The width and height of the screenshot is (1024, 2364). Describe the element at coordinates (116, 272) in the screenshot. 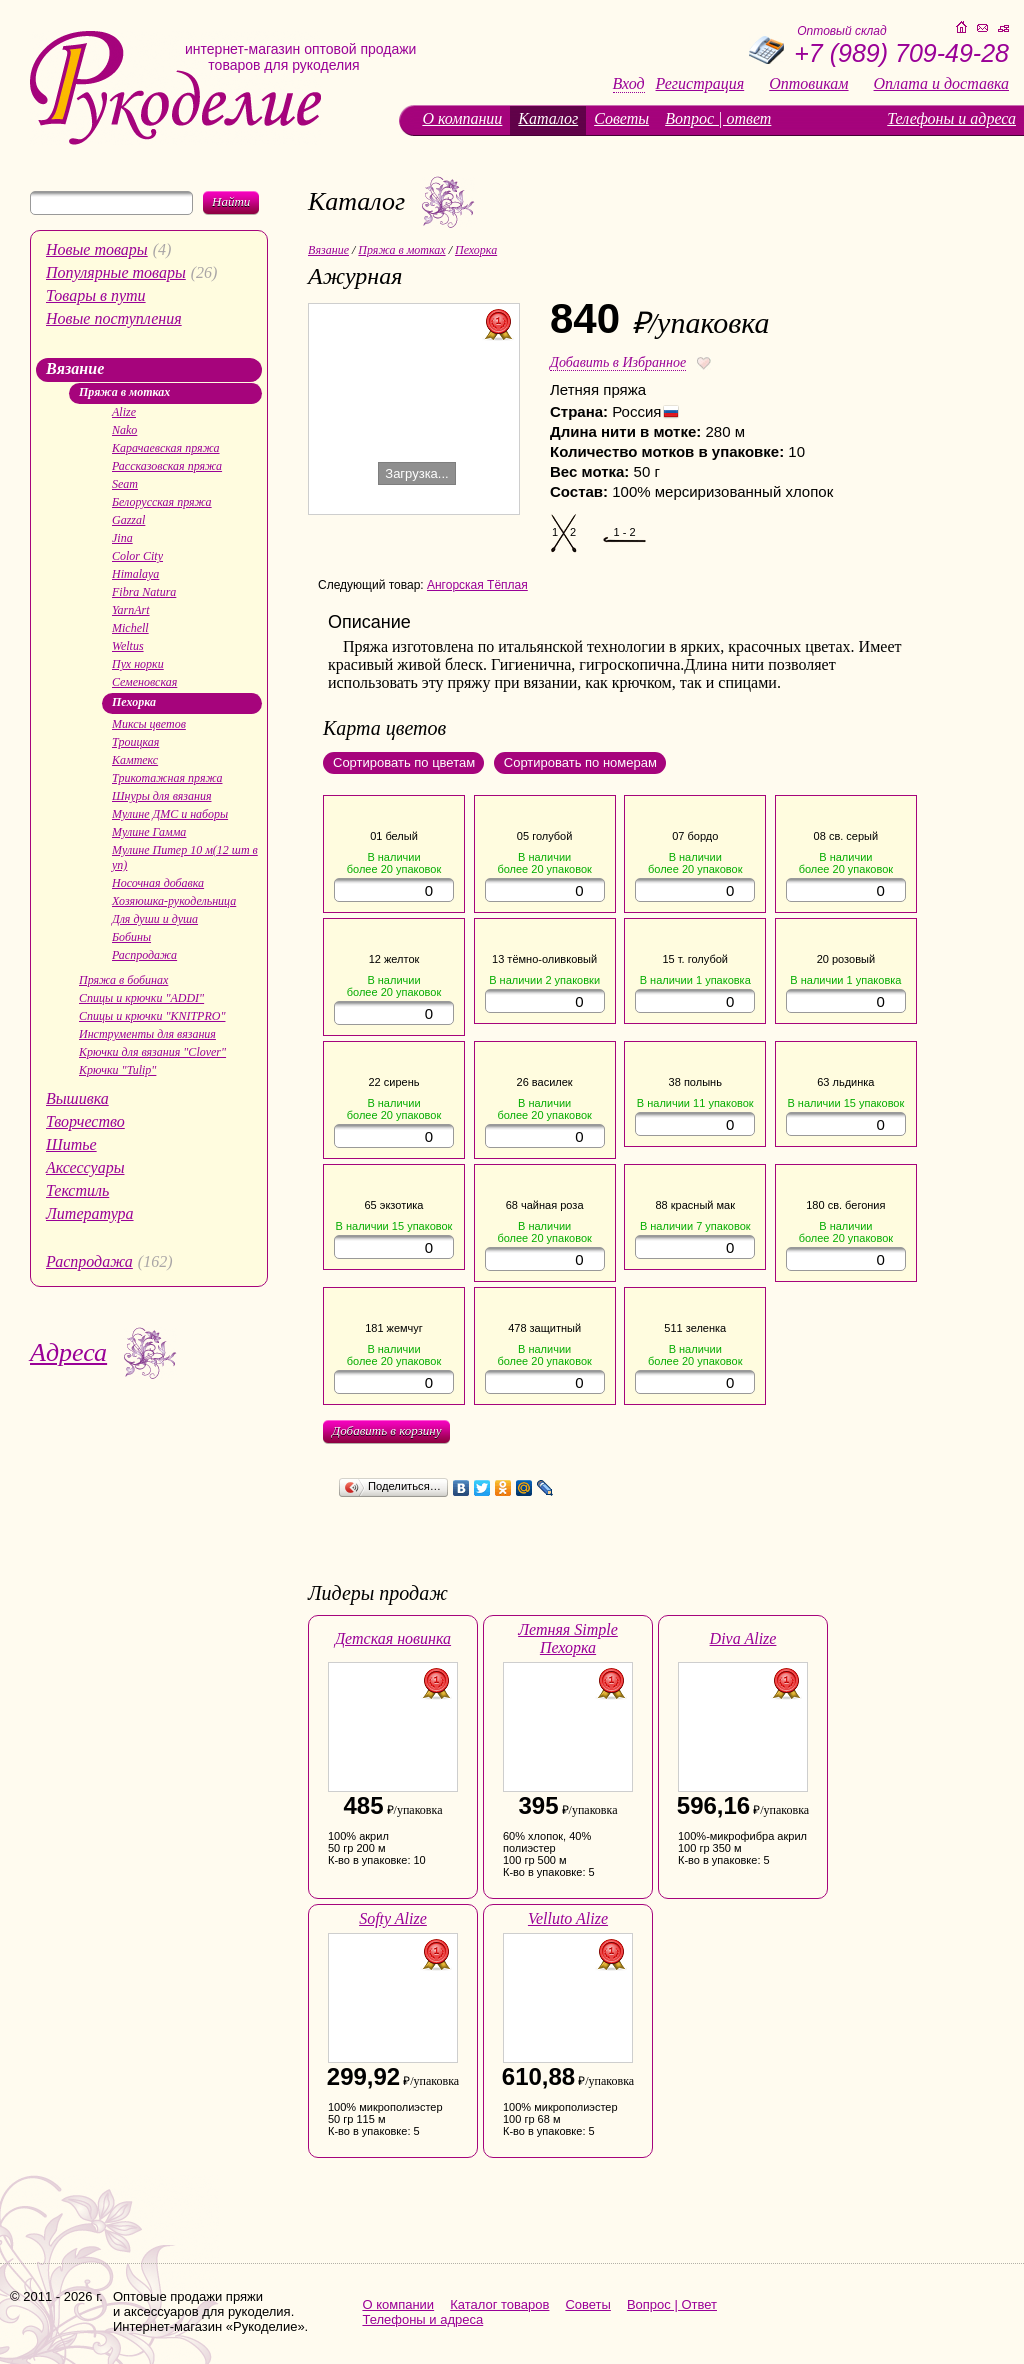

I see `Популярные товары` at that location.